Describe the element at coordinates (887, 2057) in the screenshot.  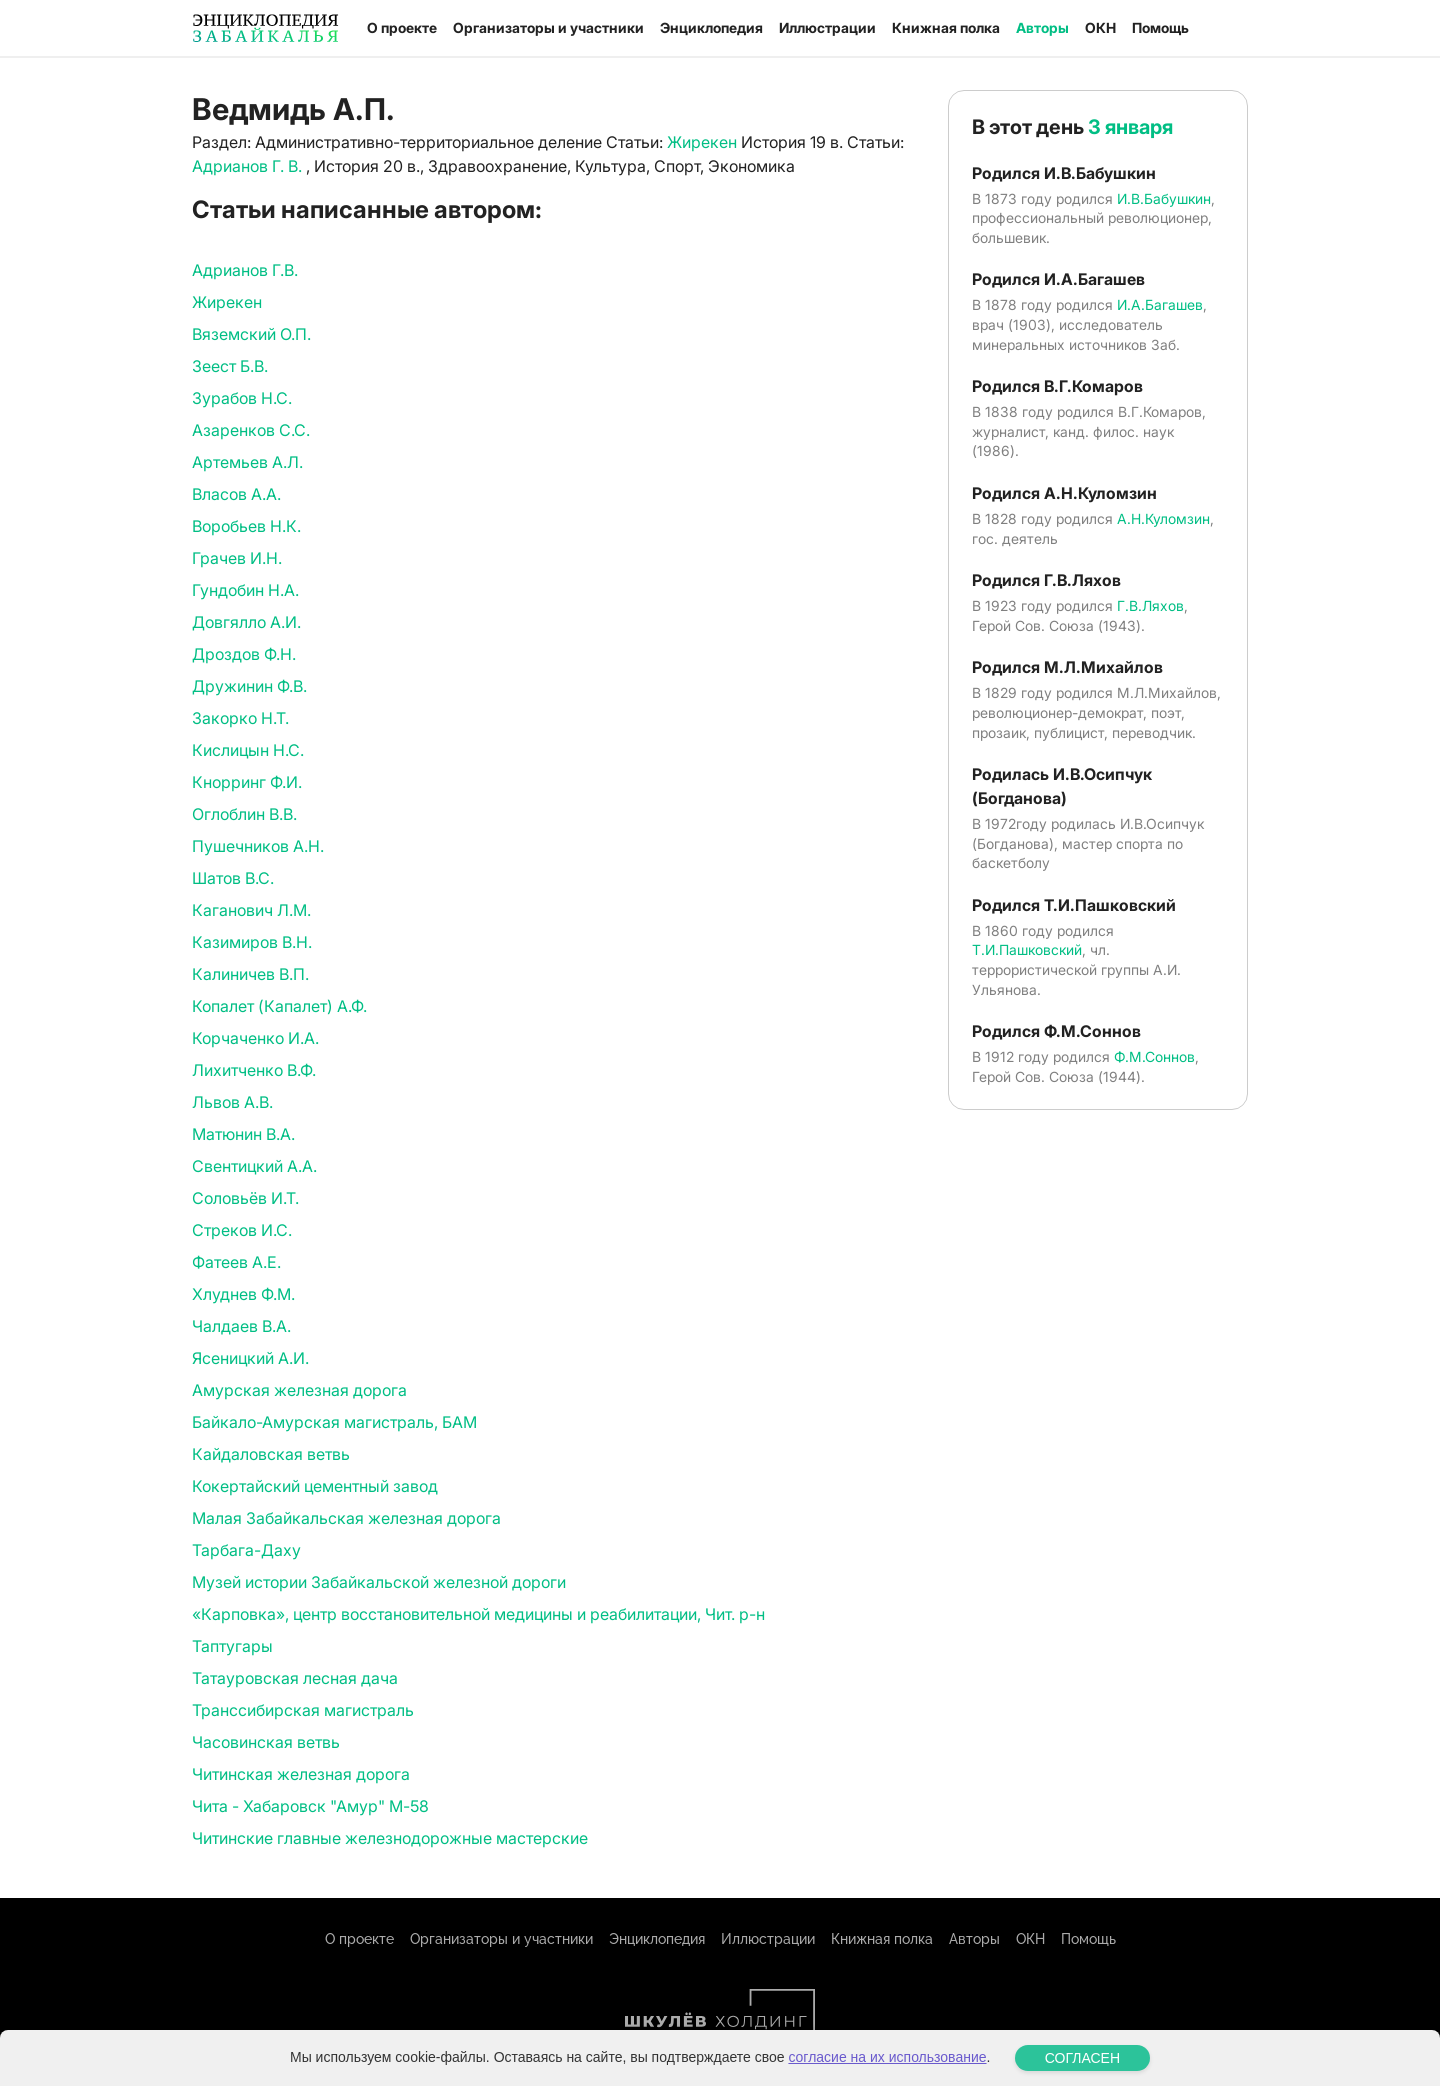
I see `согласие на их использование` at that location.